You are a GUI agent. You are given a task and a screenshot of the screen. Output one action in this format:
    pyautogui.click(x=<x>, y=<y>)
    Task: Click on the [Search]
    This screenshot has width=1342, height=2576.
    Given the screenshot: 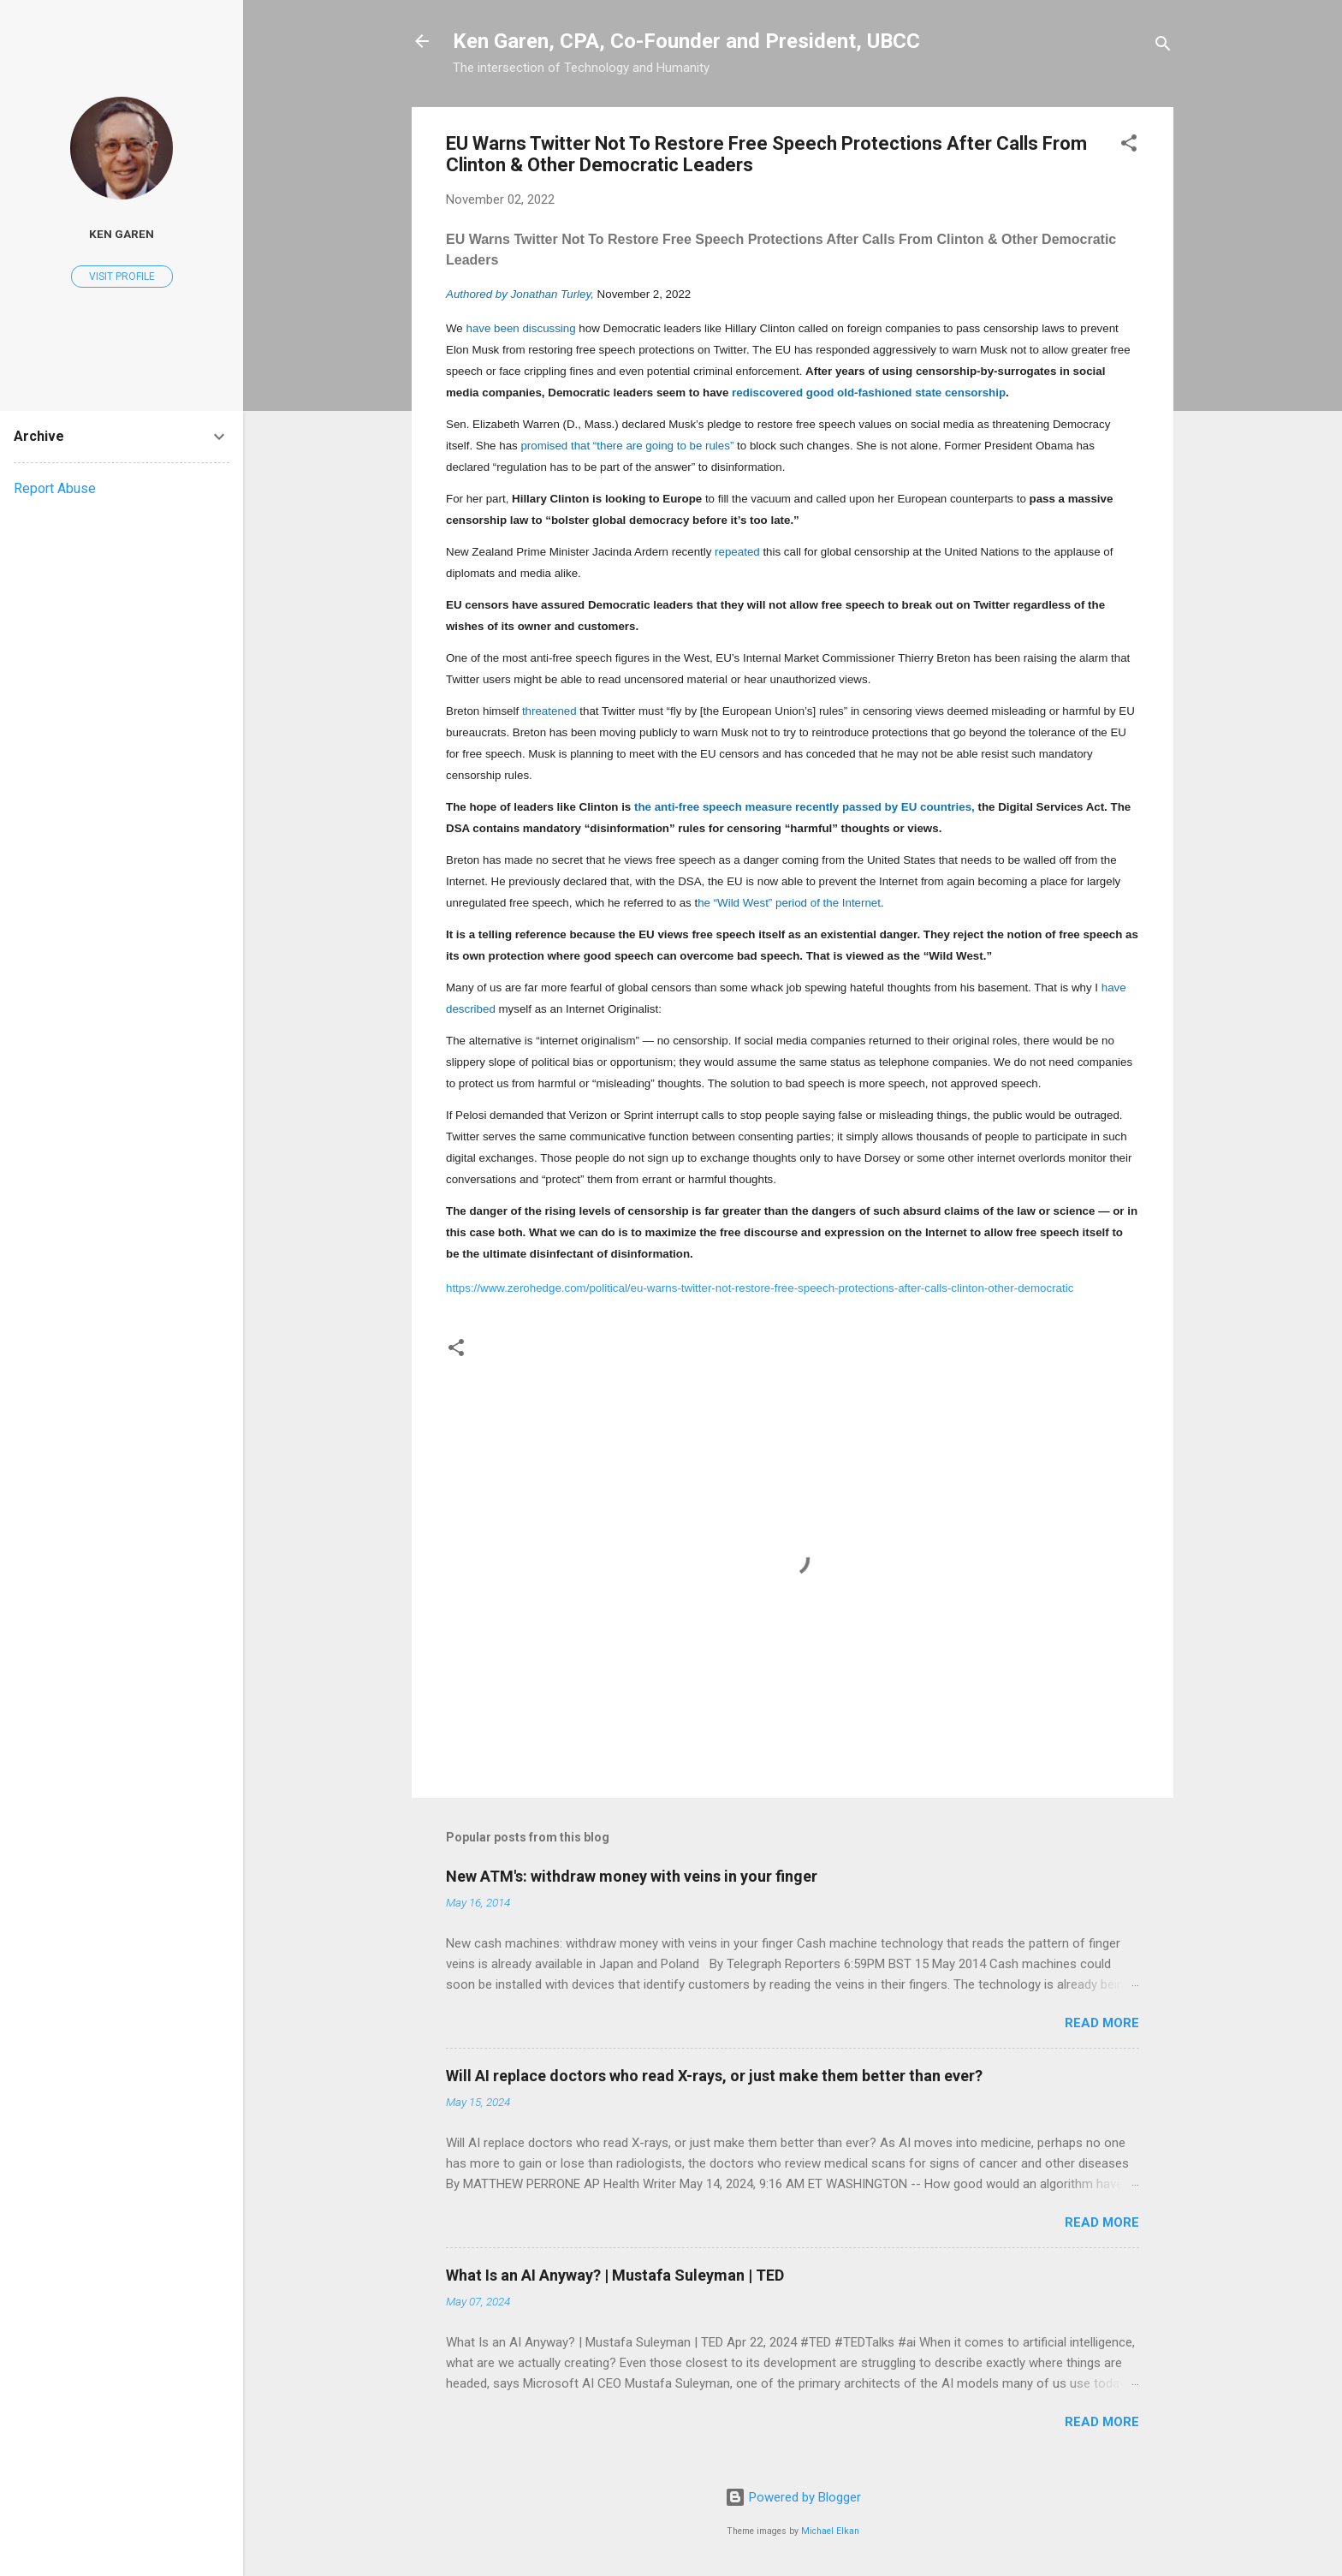 What is the action you would take?
    pyautogui.click(x=1163, y=47)
    